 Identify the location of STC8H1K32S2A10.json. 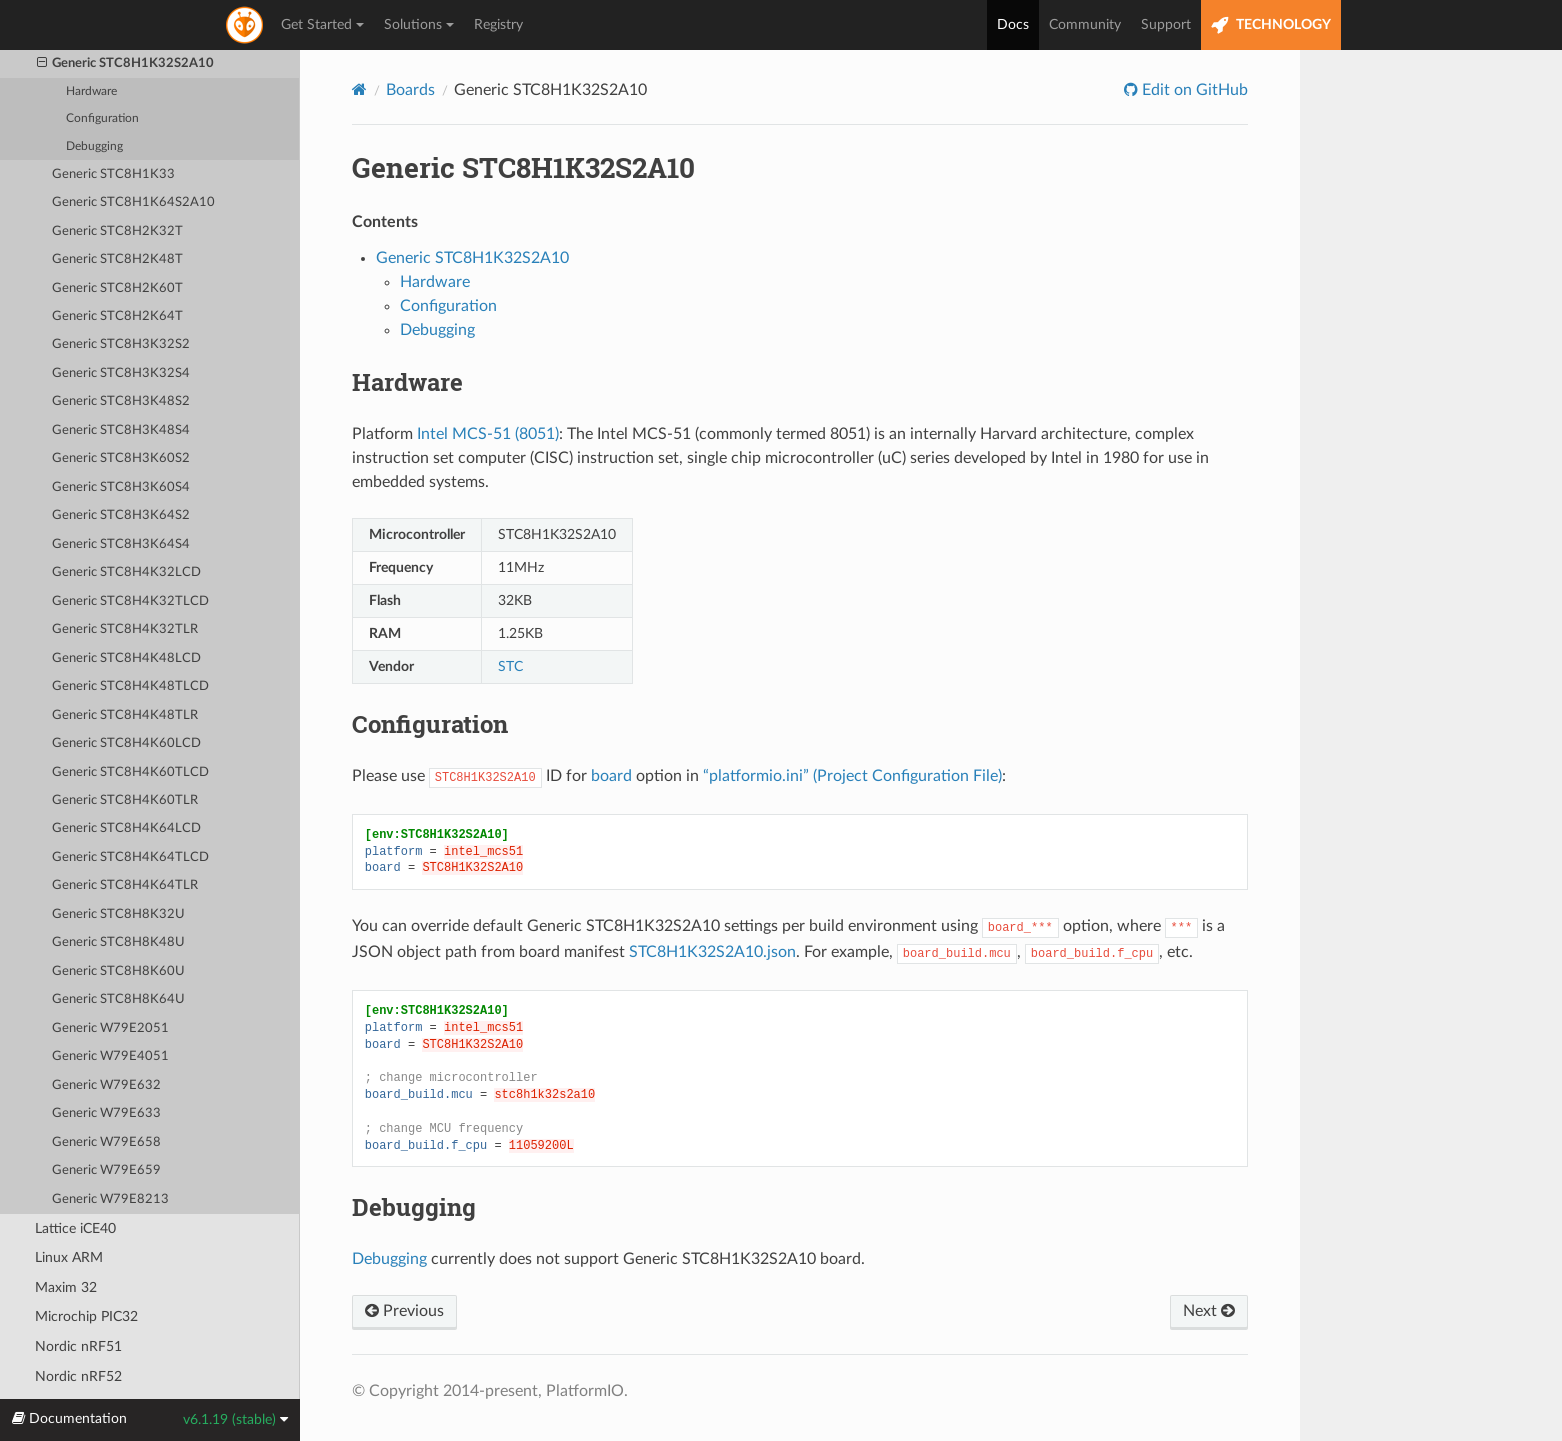
(712, 952).